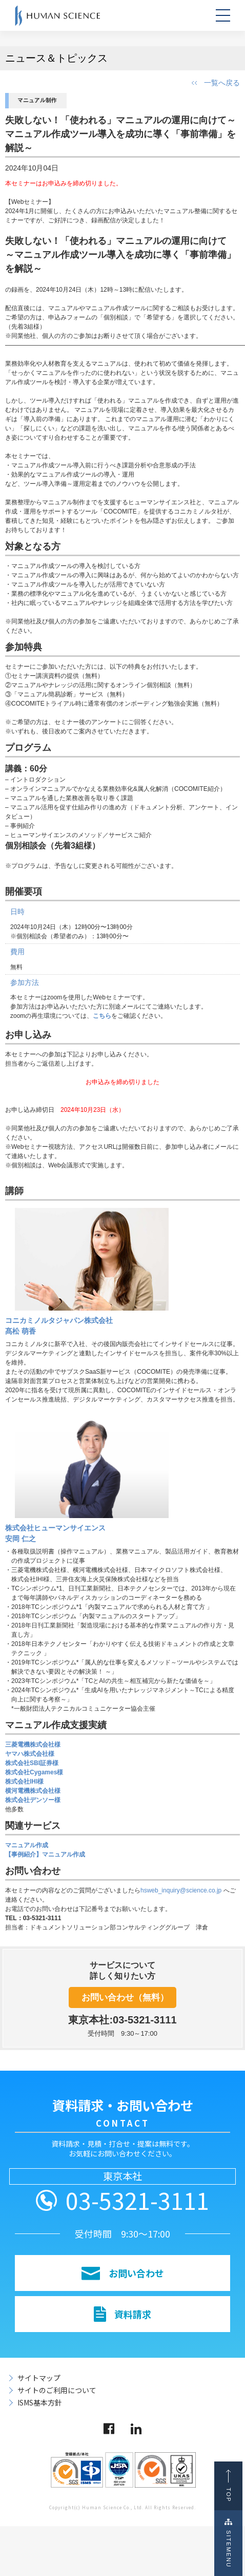  What do you see at coordinates (32, 1790) in the screenshot?
I see `横河電機株式会社様` at bounding box center [32, 1790].